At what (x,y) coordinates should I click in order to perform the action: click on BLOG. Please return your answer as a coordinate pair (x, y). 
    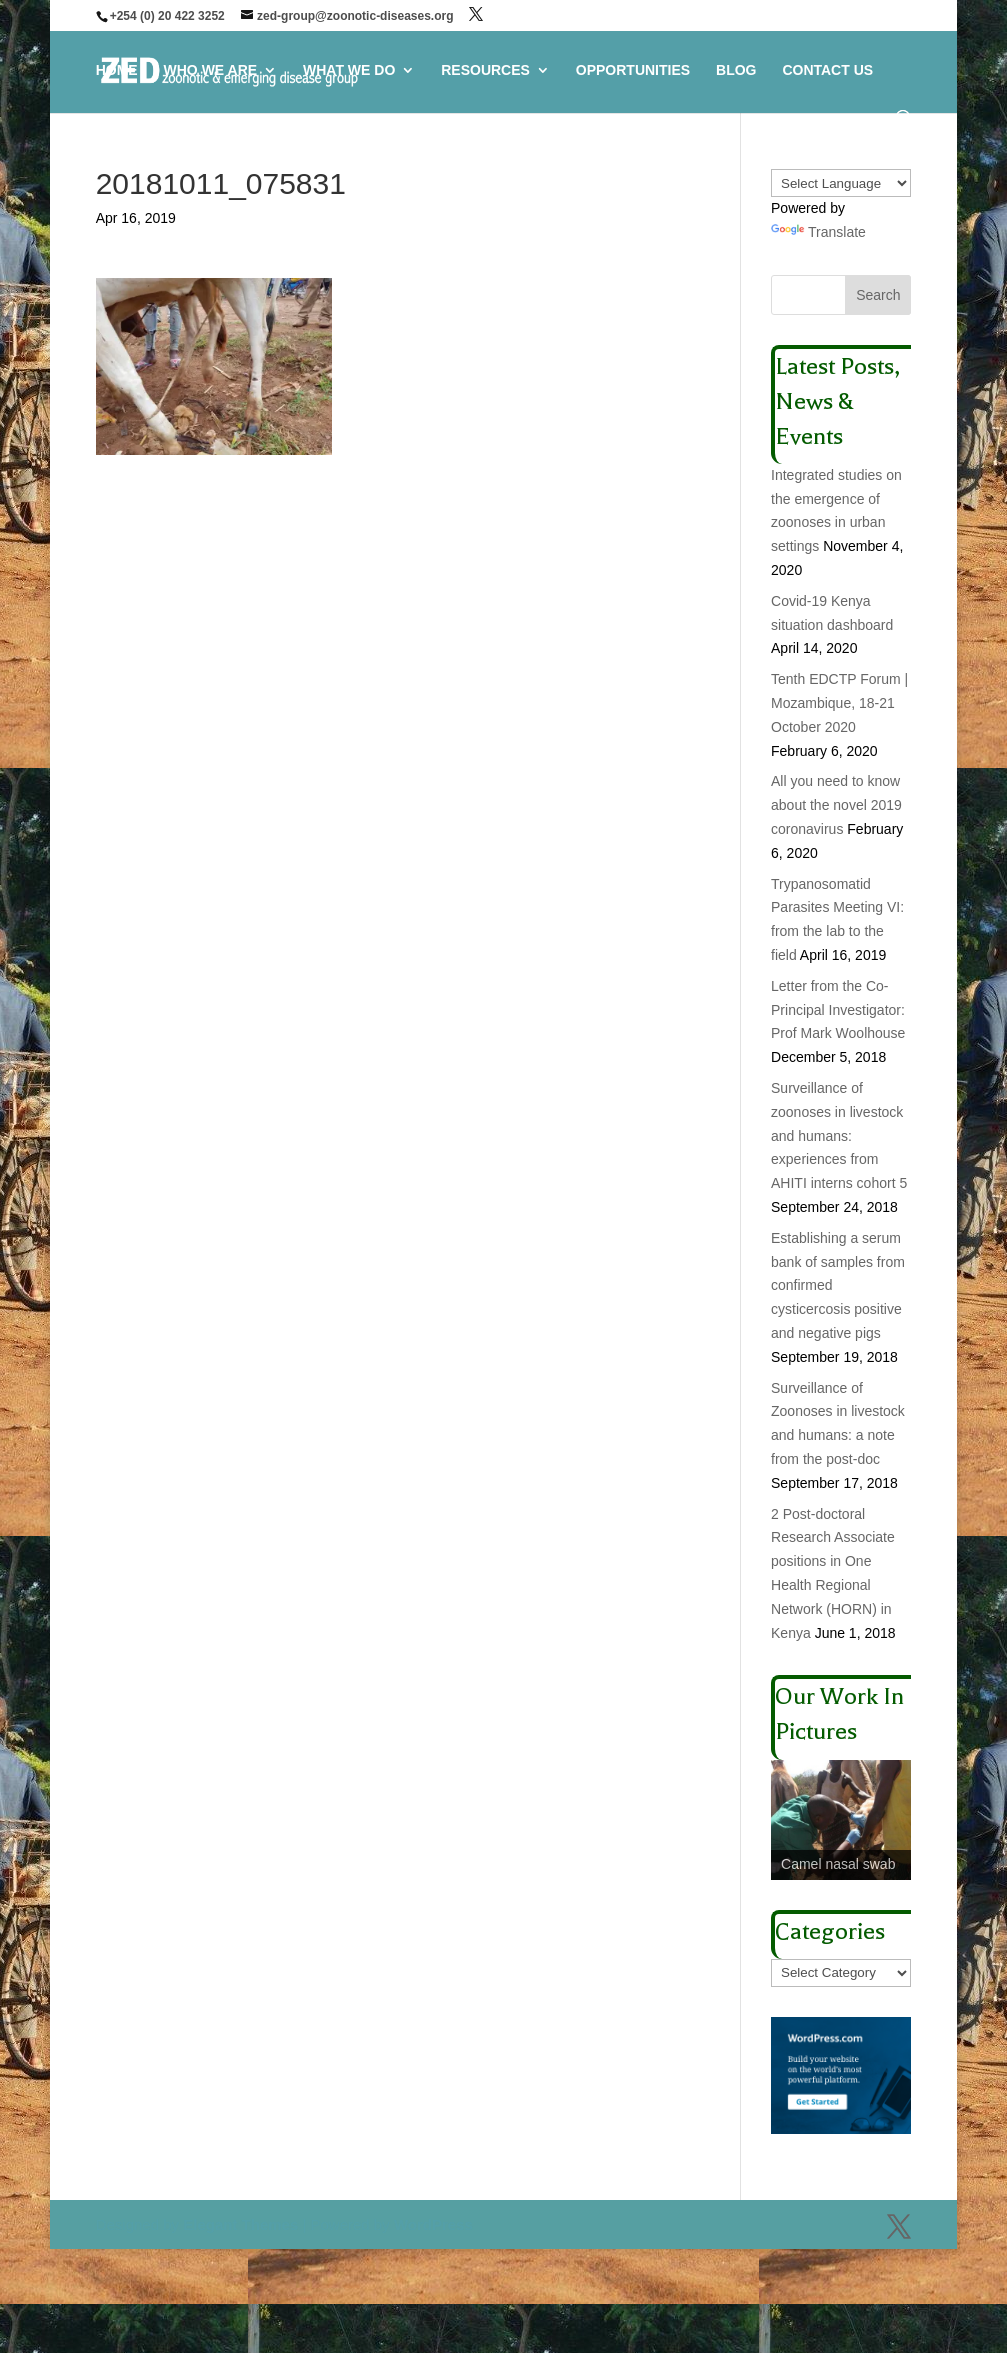
    Looking at the image, I should click on (736, 70).